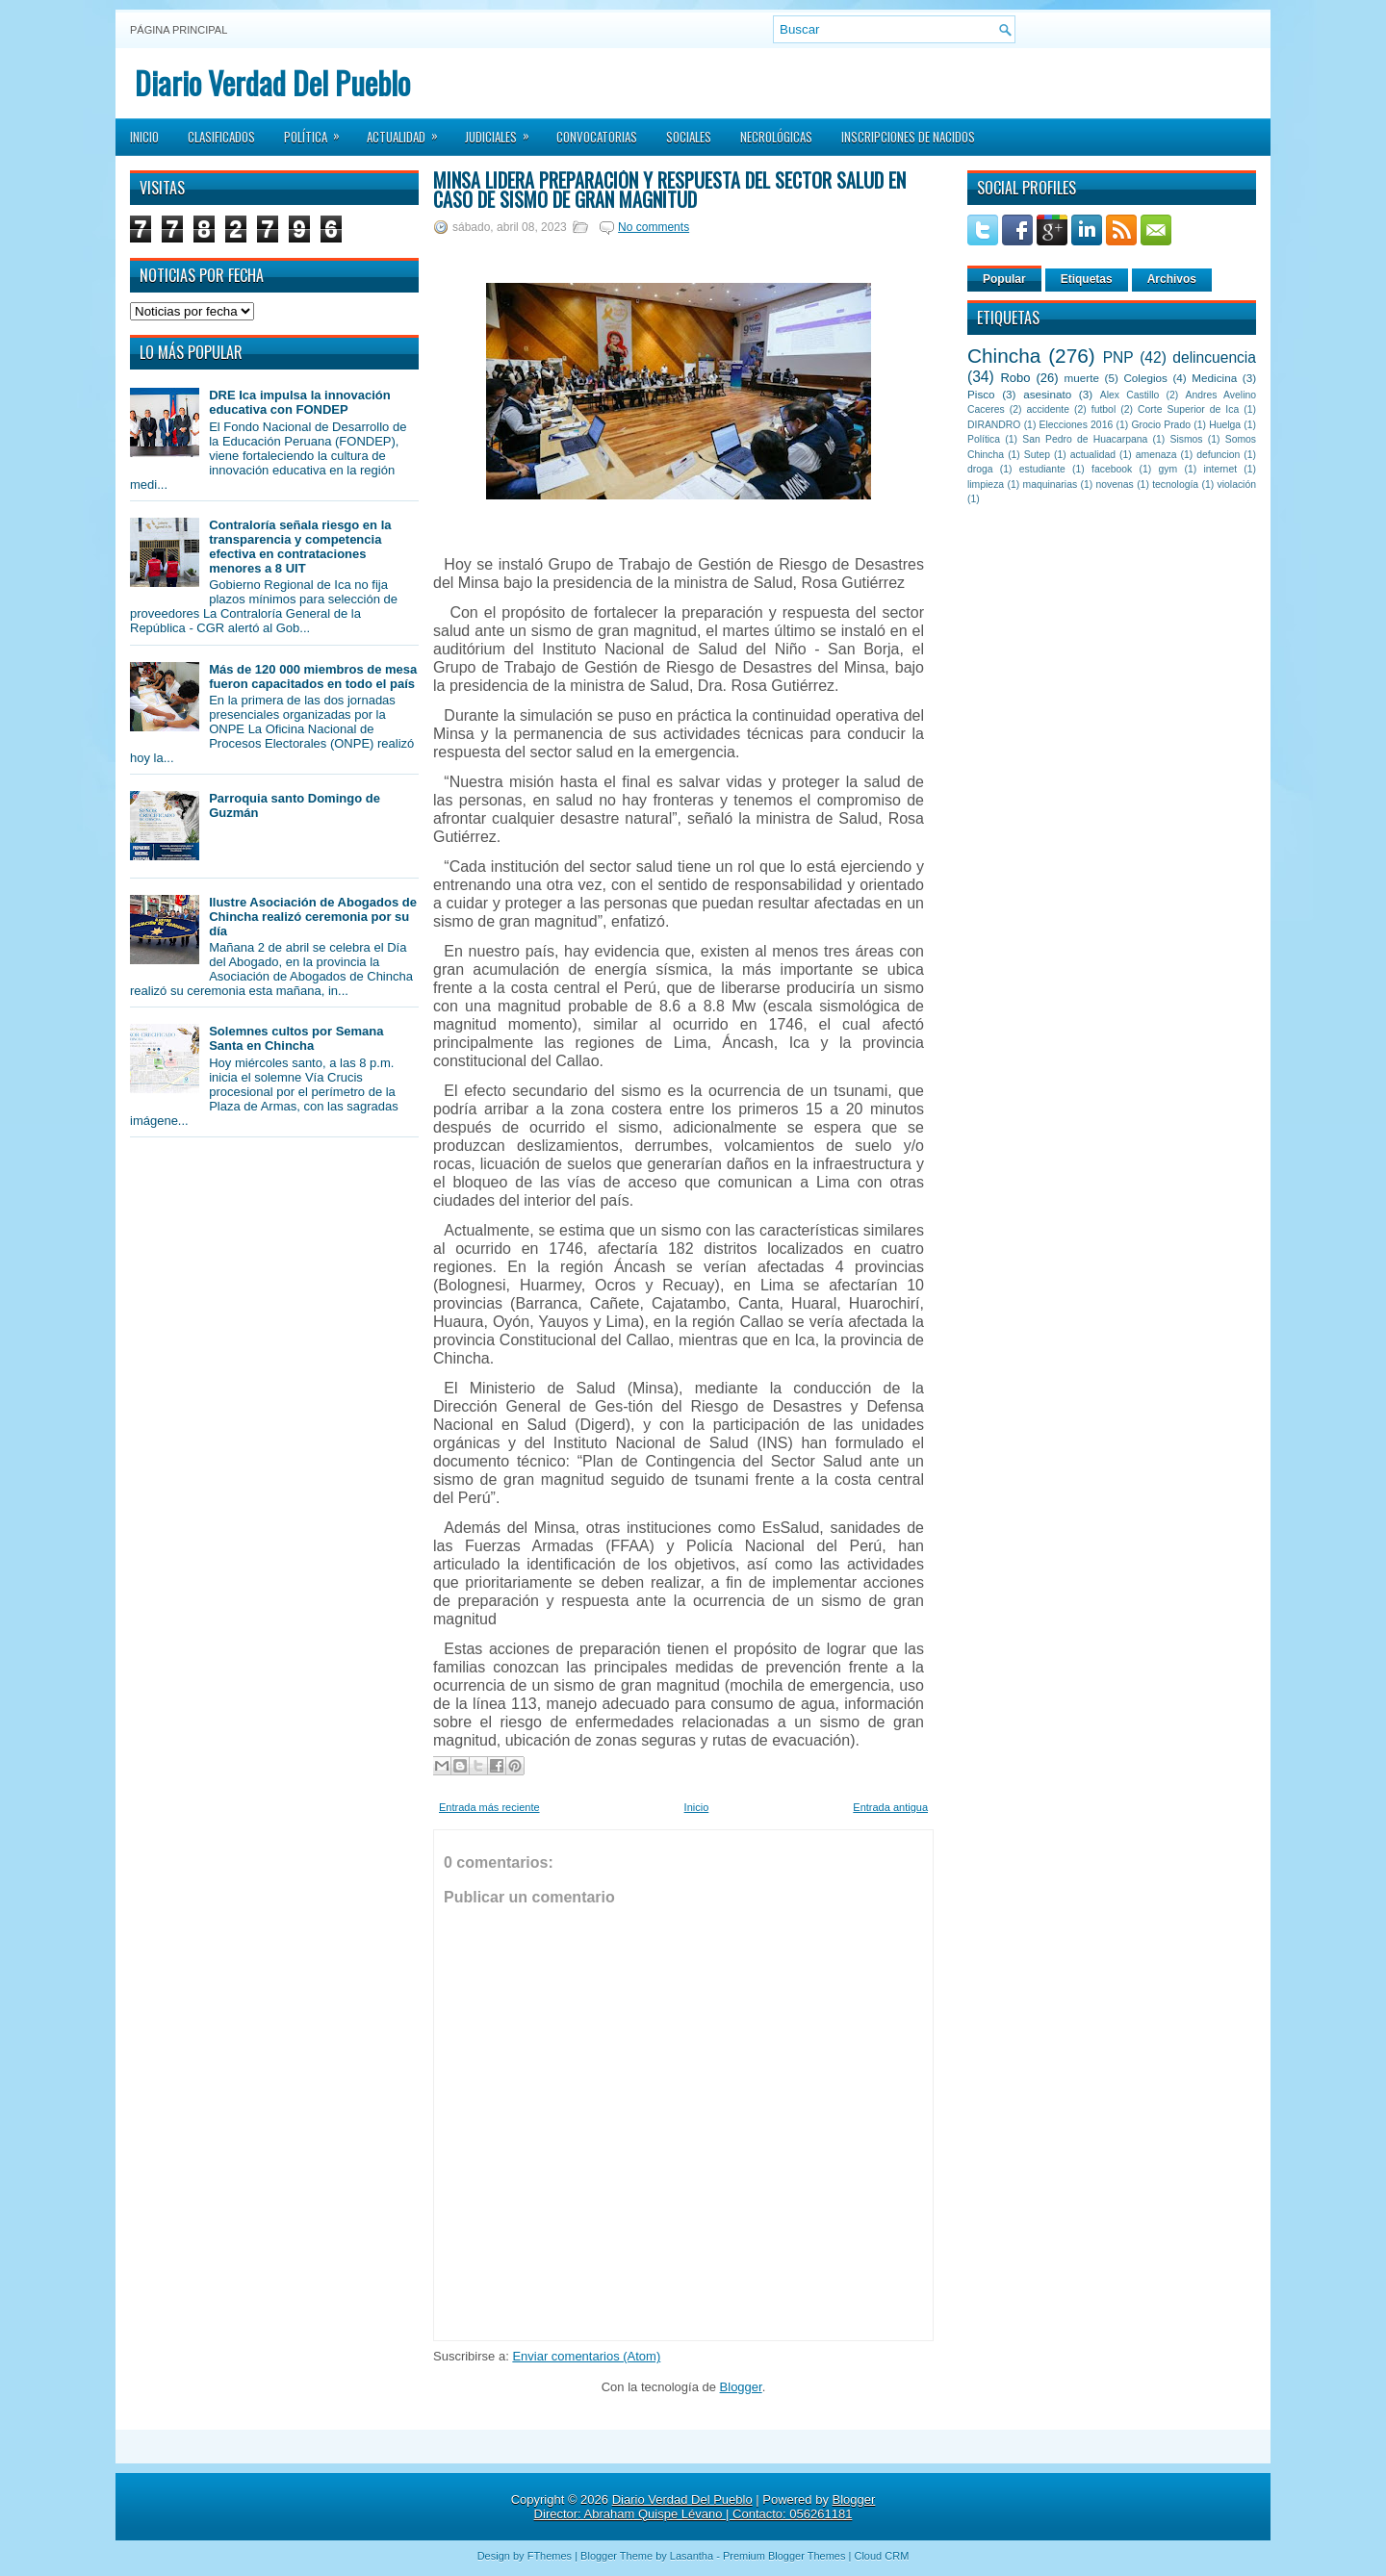 This screenshot has height=2576, width=1386. I want to click on Cloud CRM, so click(881, 2556).